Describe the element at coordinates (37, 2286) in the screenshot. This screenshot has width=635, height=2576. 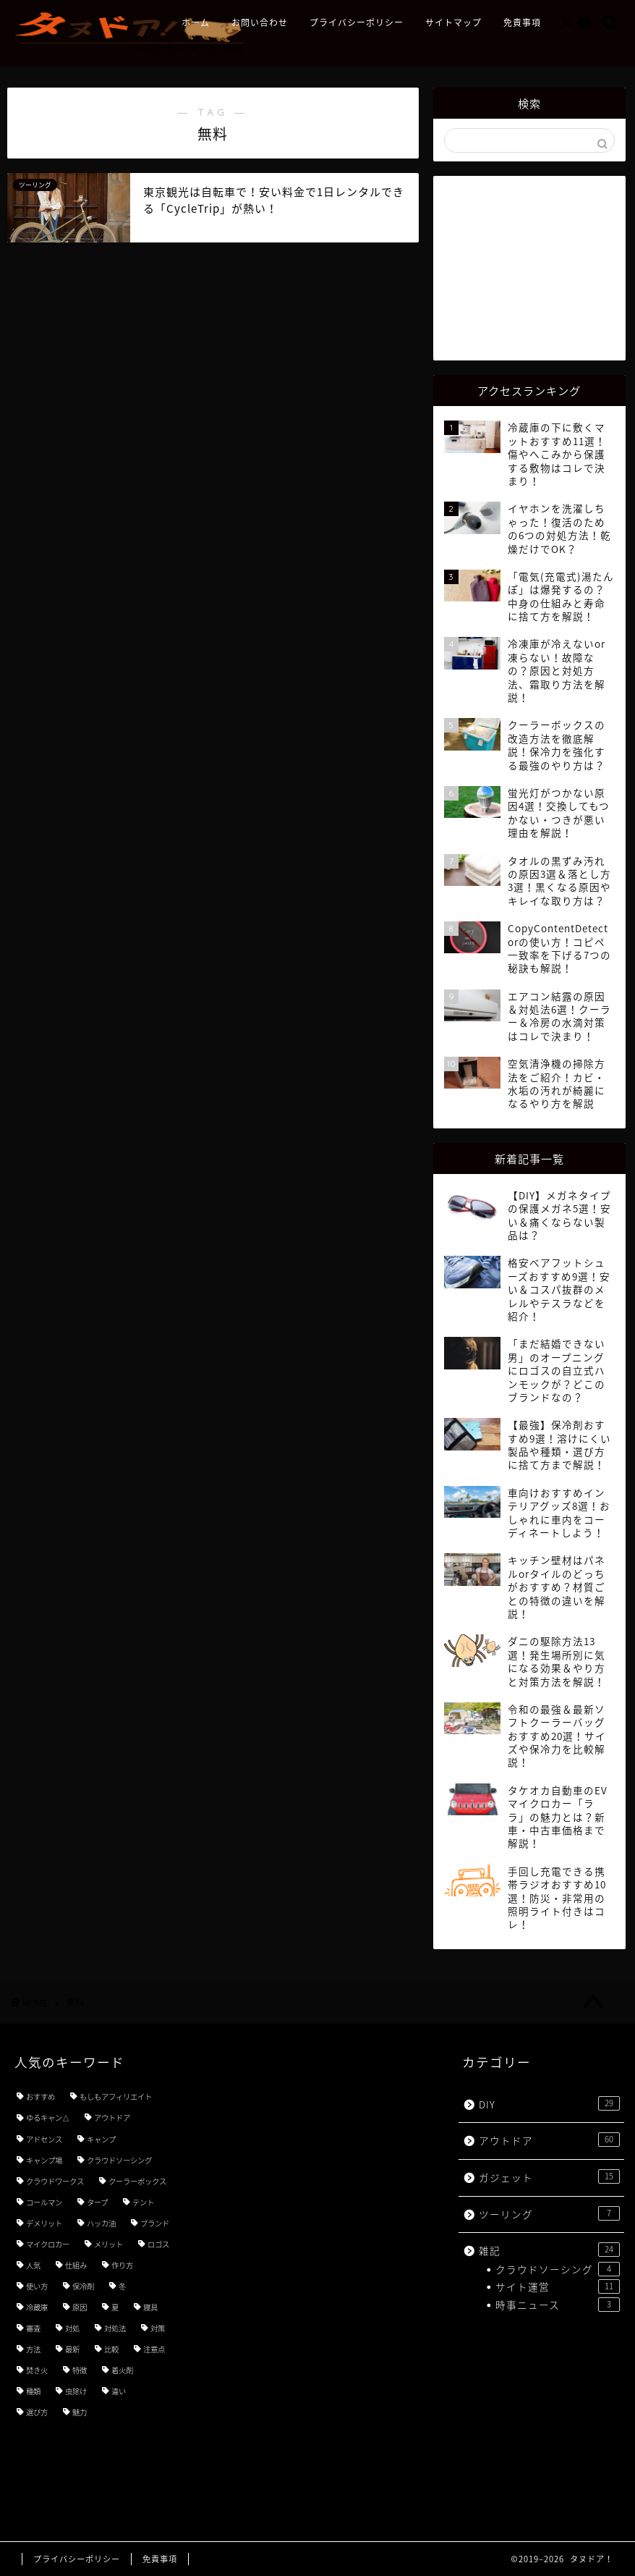
I see `使い方 [使い方 (18個の項目)]` at that location.